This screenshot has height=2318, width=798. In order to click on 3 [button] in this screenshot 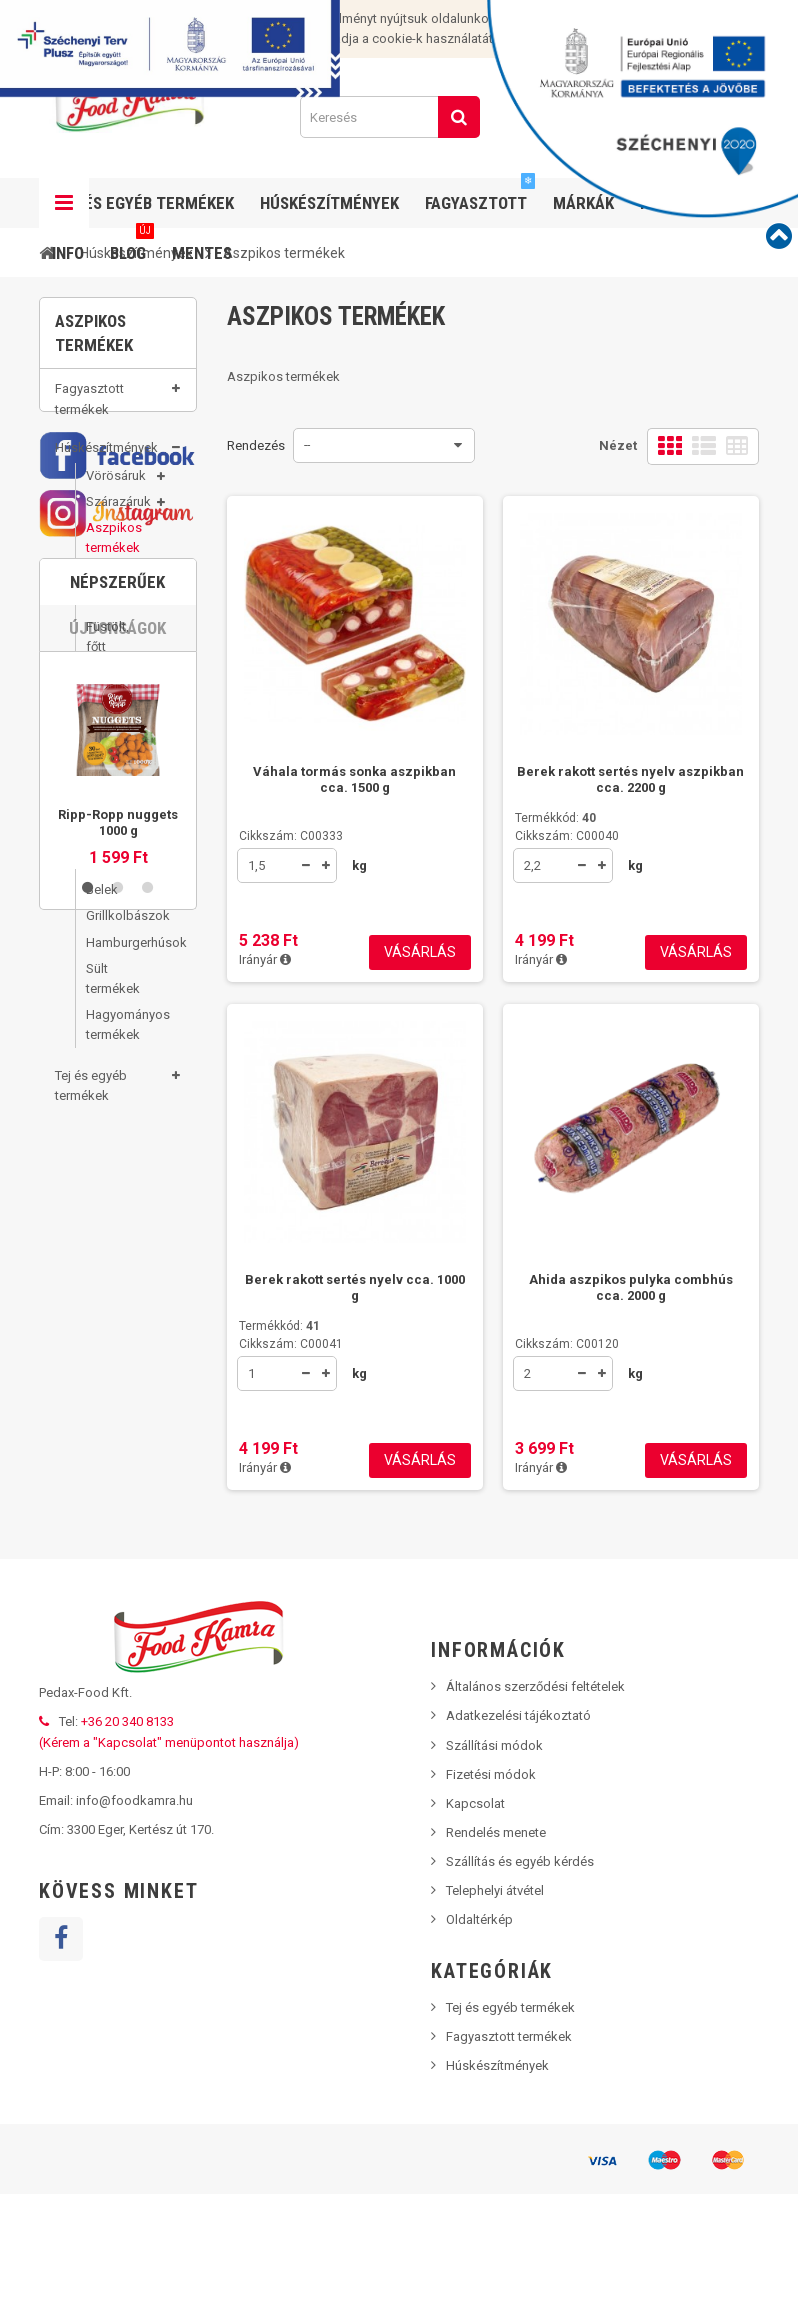, I will do `click(148, 1621)`.